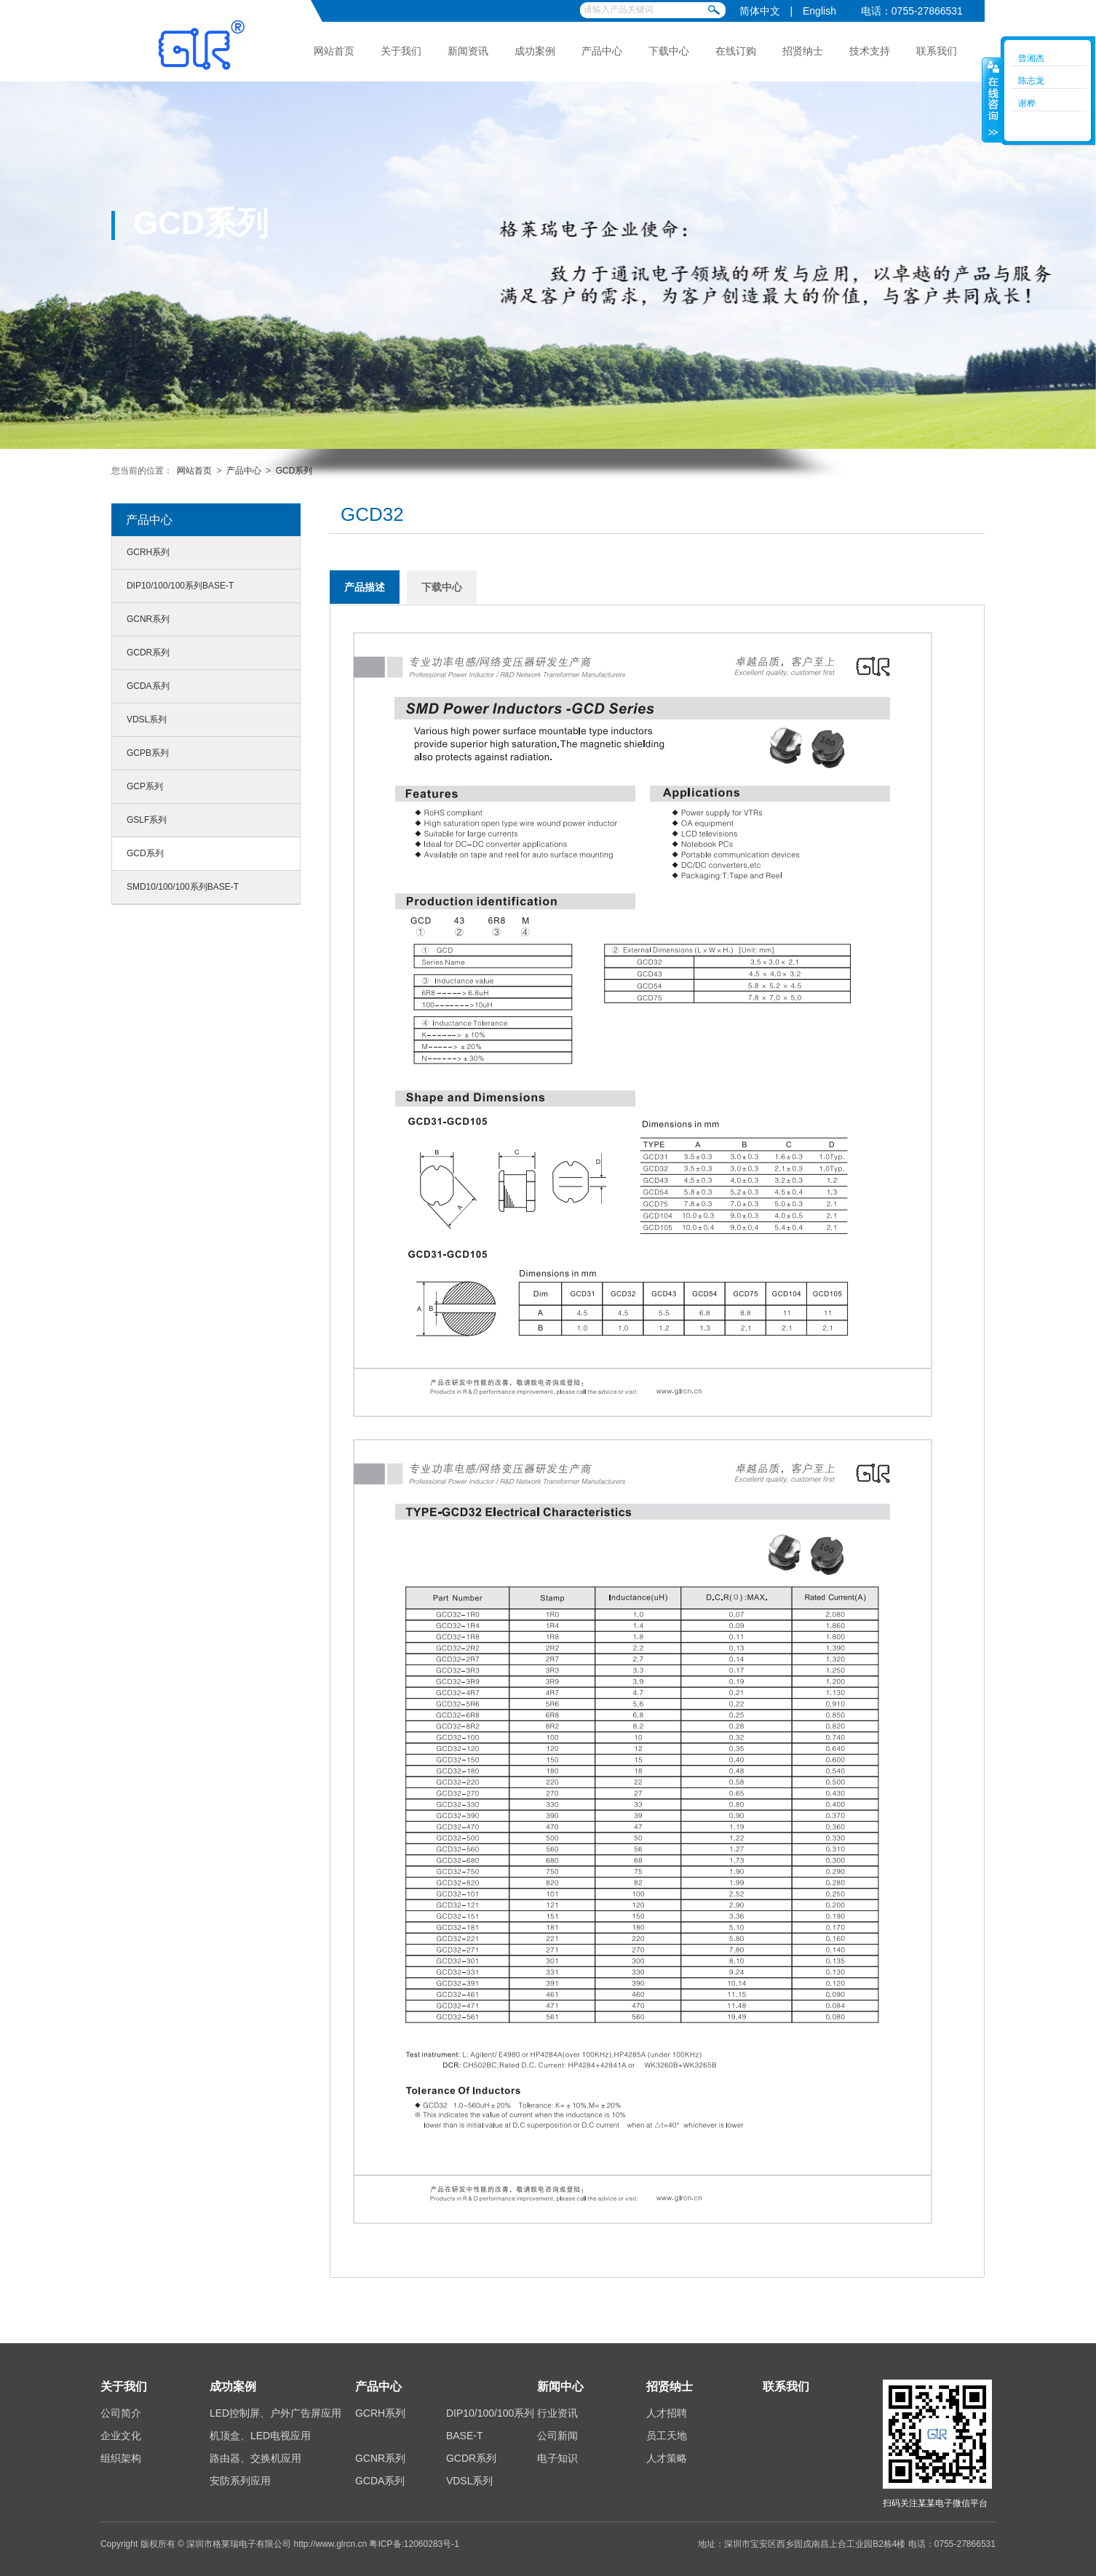 This screenshot has width=1096, height=2576. What do you see at coordinates (120, 2435) in the screenshot?
I see `企业文化` at bounding box center [120, 2435].